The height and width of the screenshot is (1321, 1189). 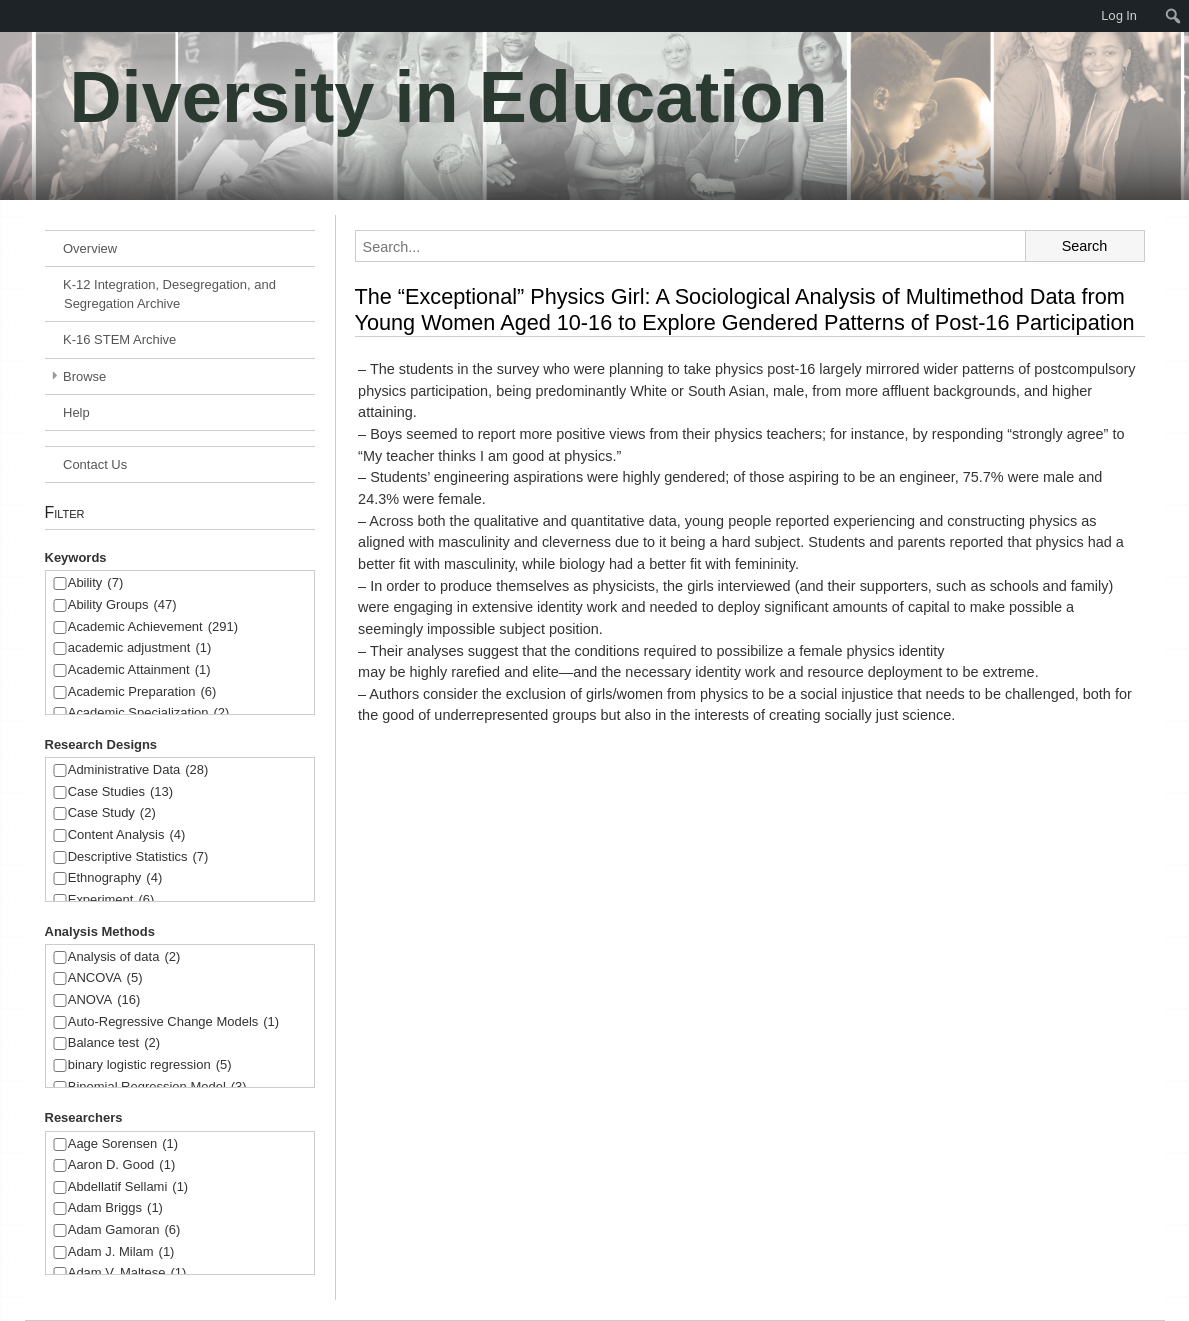 What do you see at coordinates (119, 339) in the screenshot?
I see `K-16 STEM Archive` at bounding box center [119, 339].